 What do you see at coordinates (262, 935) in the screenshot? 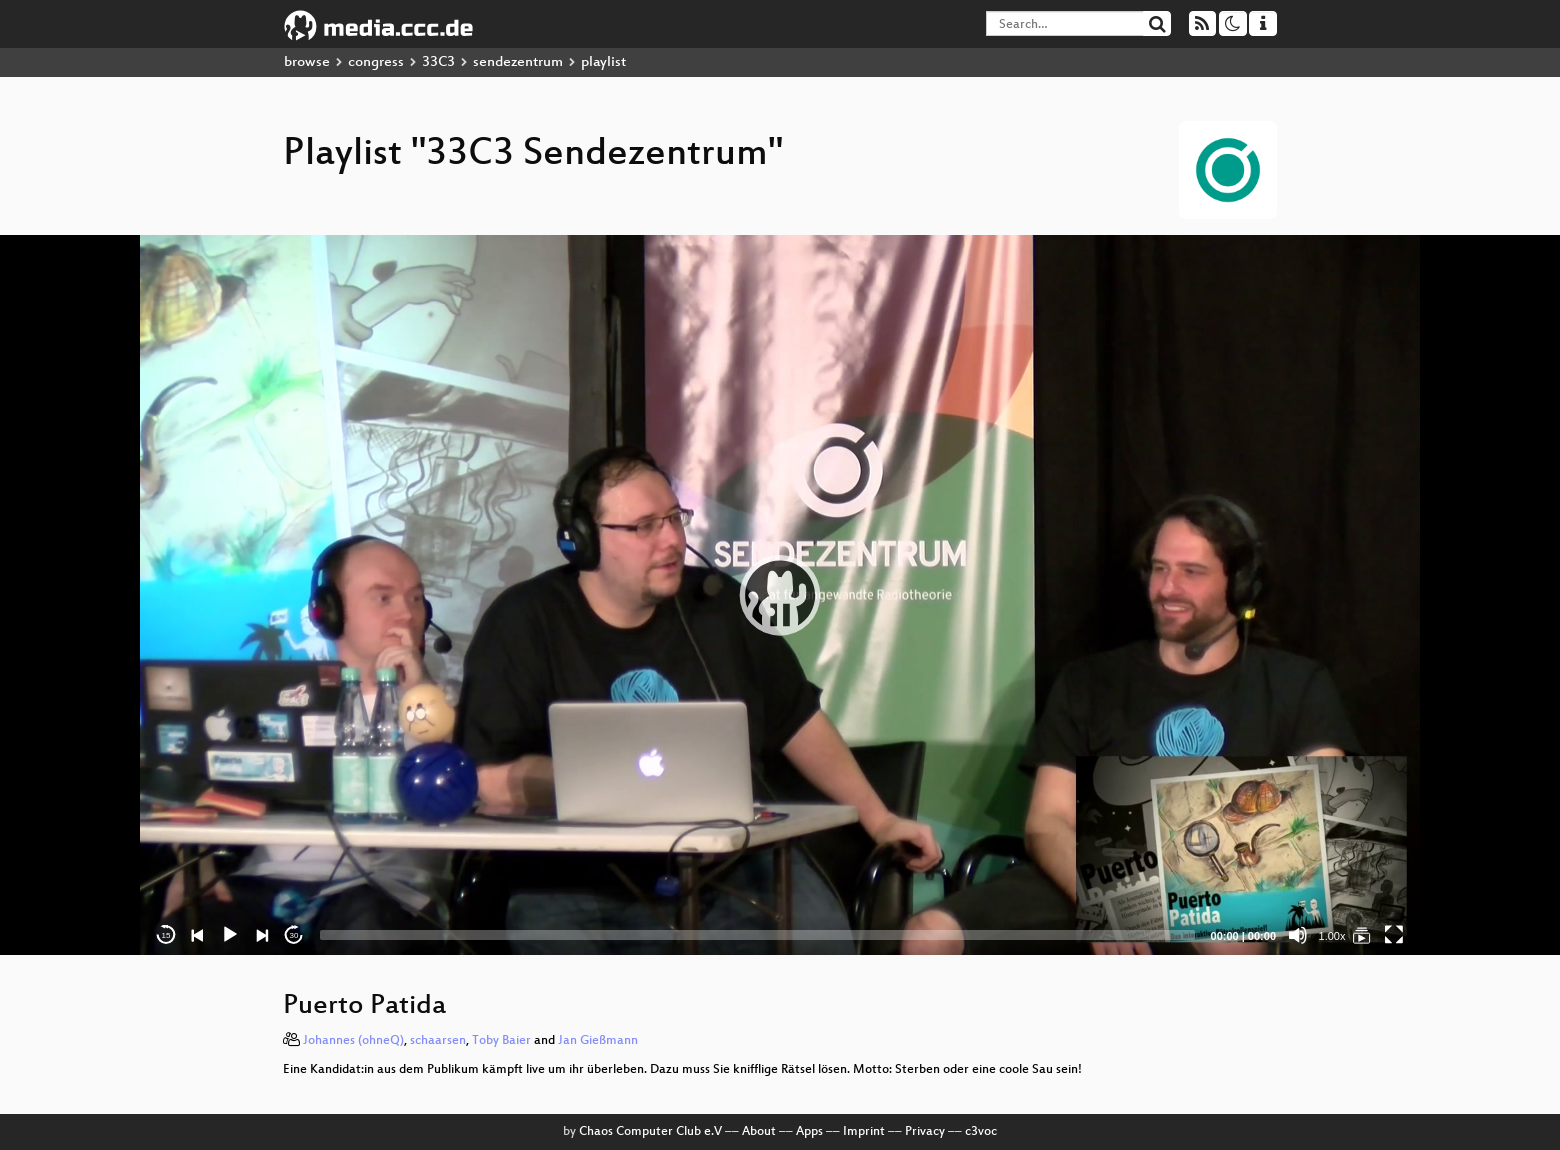
I see `[Next]` at bounding box center [262, 935].